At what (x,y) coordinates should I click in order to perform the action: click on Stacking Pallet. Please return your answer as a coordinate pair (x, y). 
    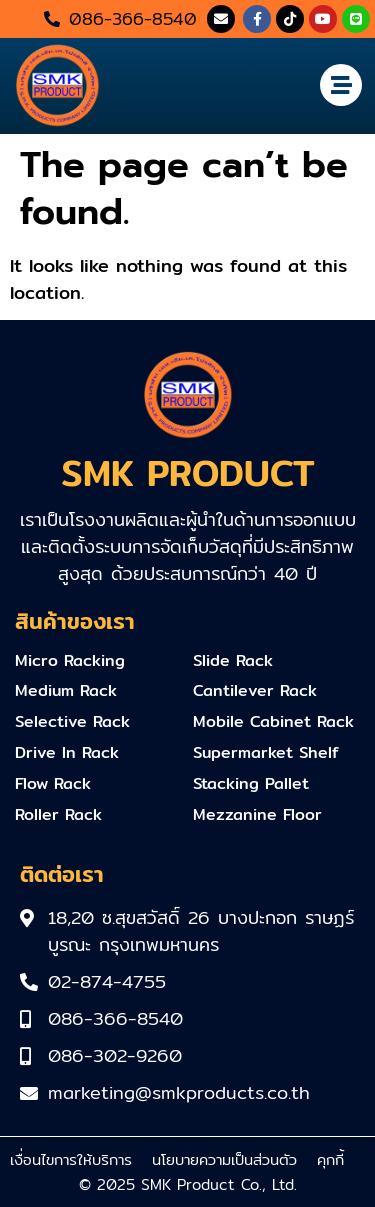
    Looking at the image, I should click on (251, 783).